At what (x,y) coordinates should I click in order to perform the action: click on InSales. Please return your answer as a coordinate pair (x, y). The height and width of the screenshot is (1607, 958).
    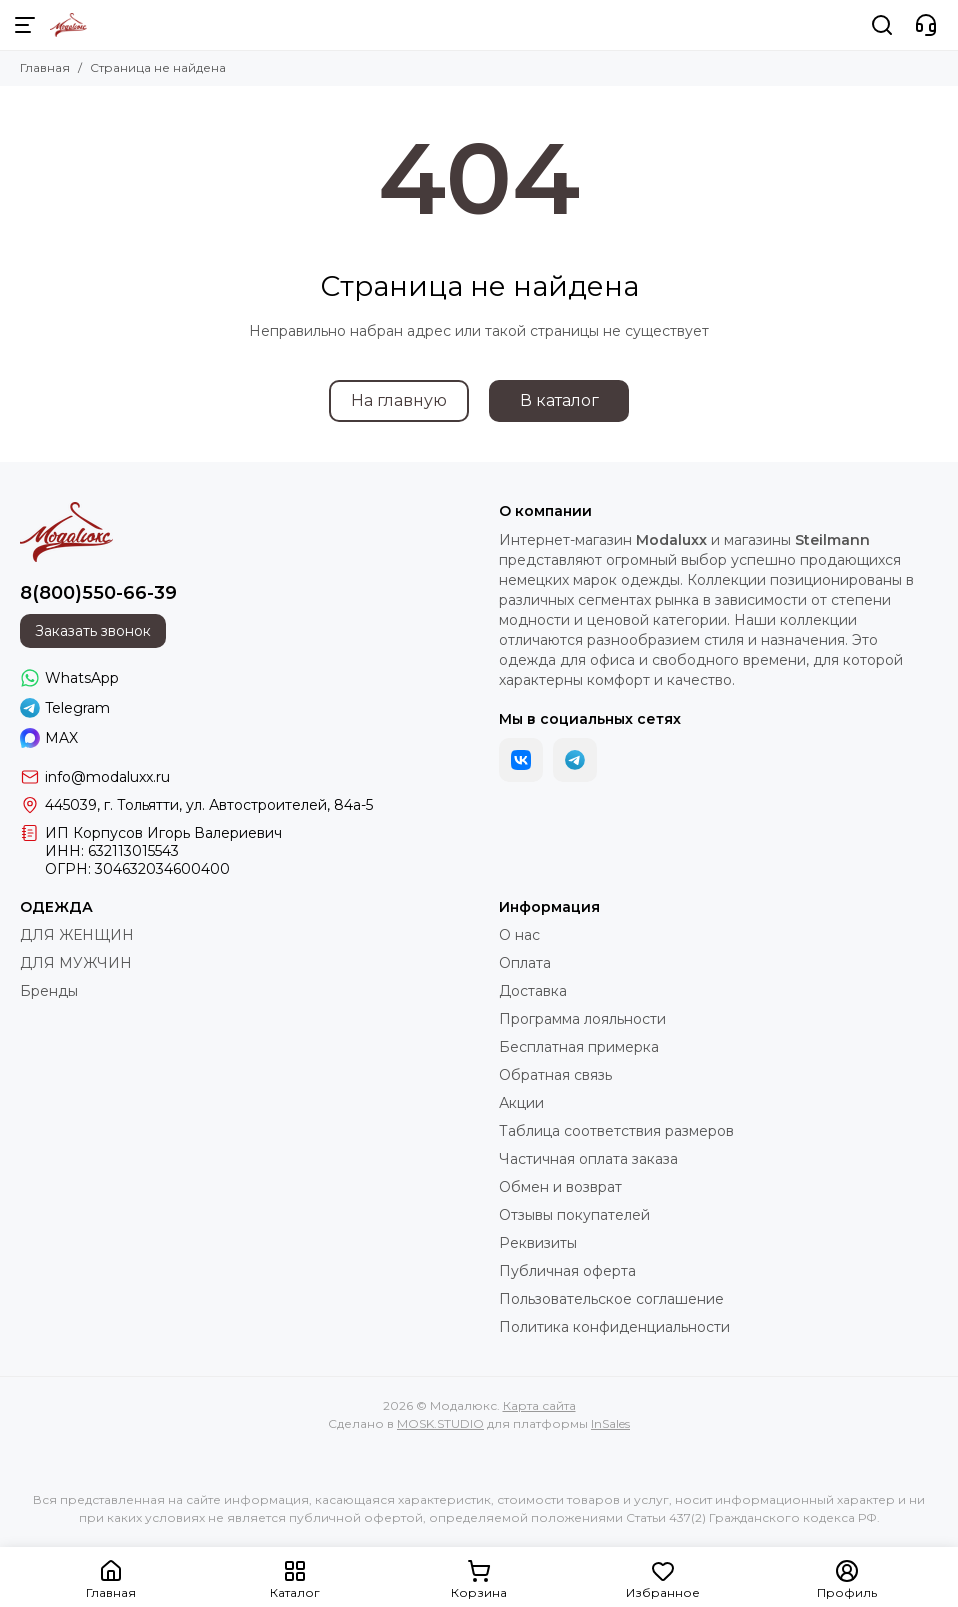
    Looking at the image, I should click on (610, 1423).